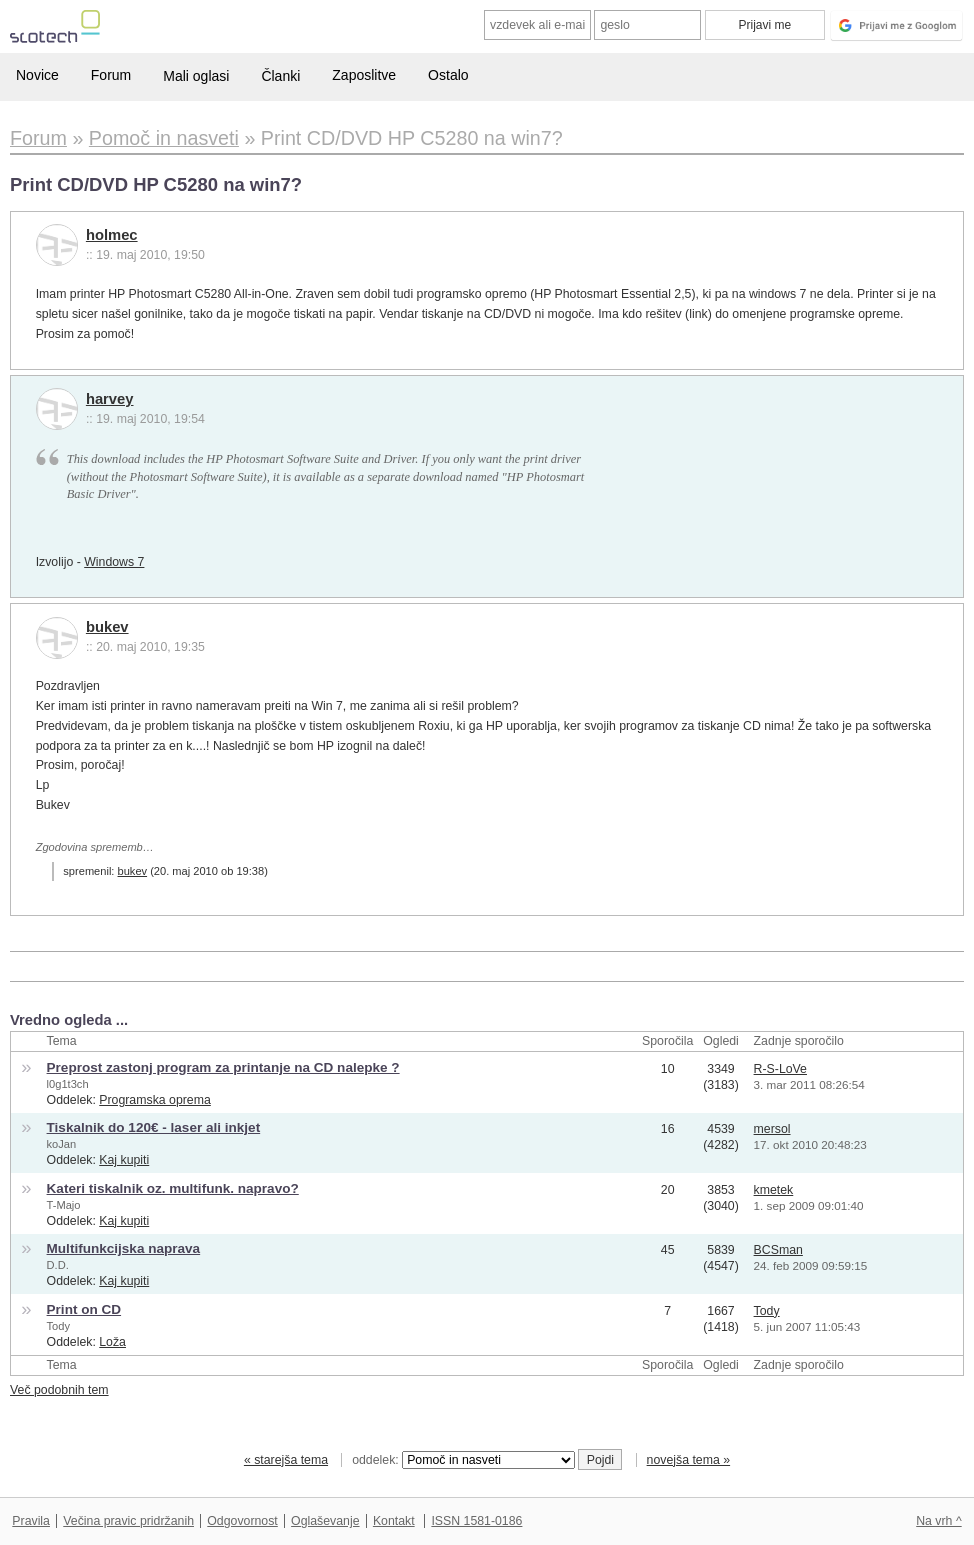  I want to click on kmetek, so click(774, 1190).